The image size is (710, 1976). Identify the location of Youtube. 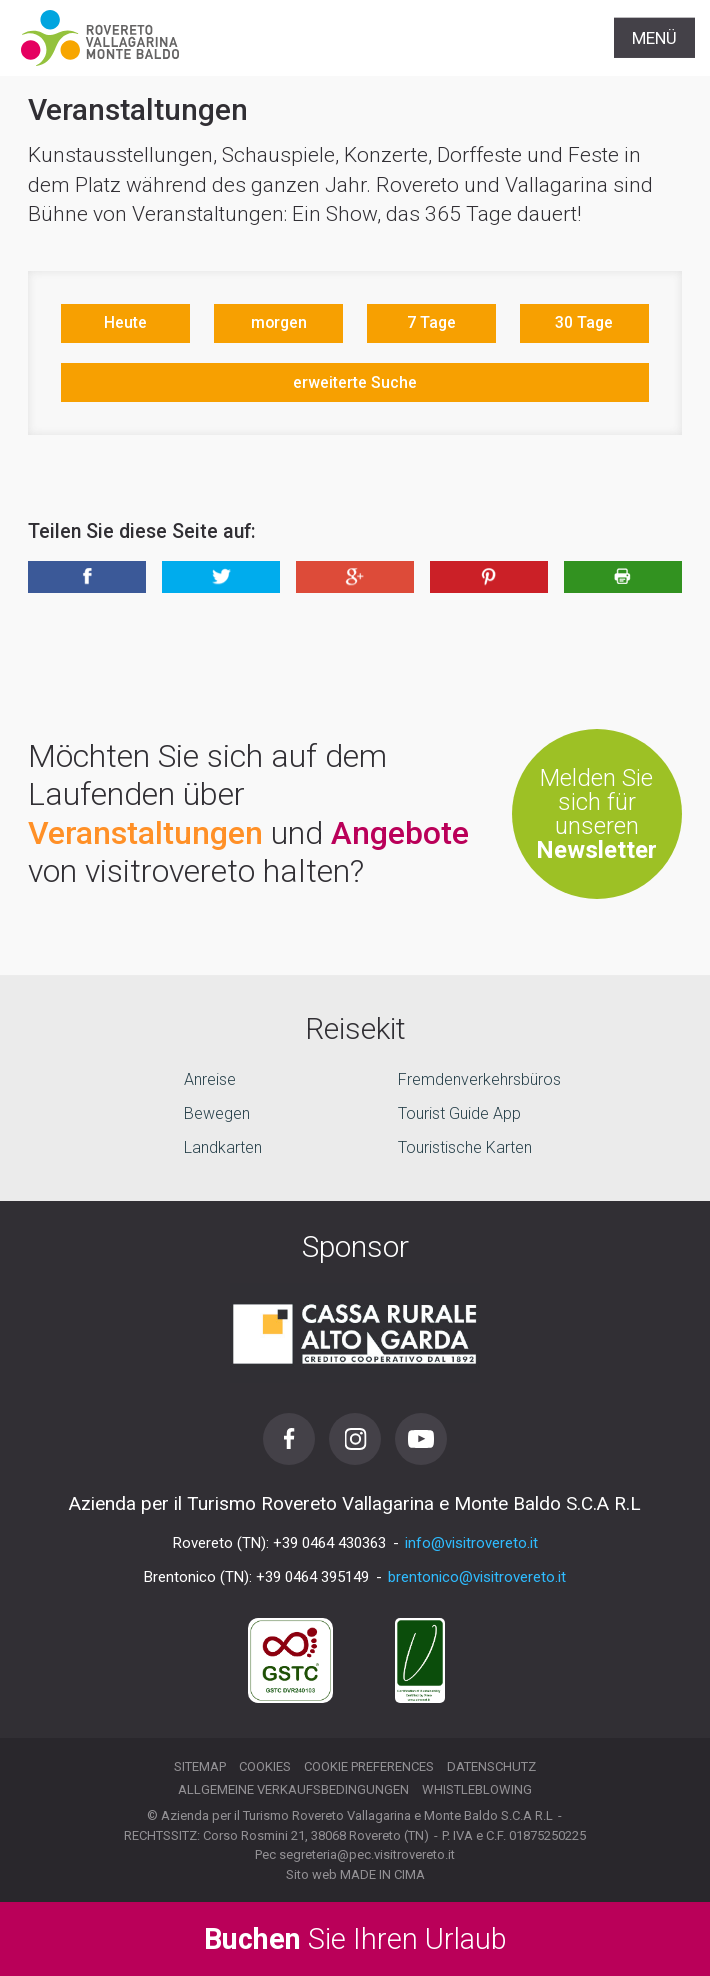
(421, 1439).